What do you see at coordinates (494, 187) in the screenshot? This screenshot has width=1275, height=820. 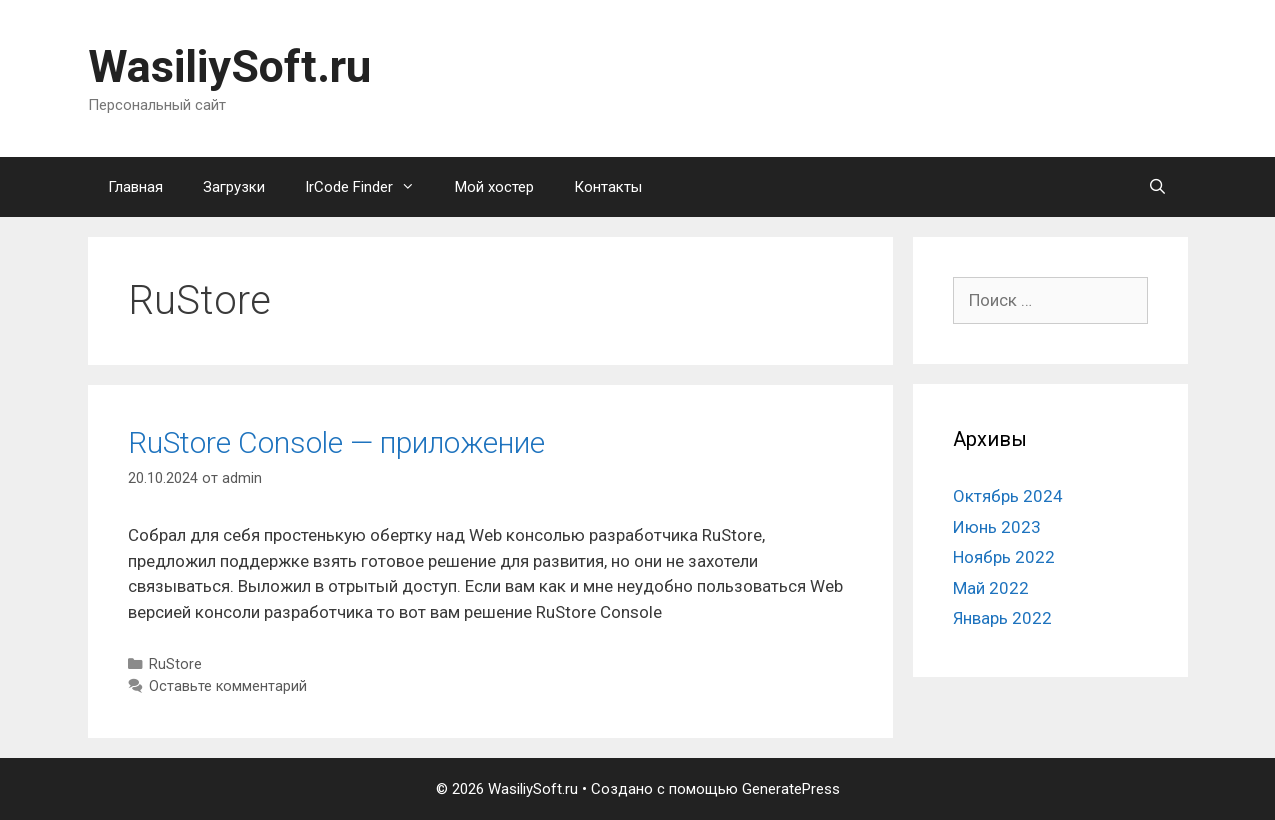 I see `Мой хостер` at bounding box center [494, 187].